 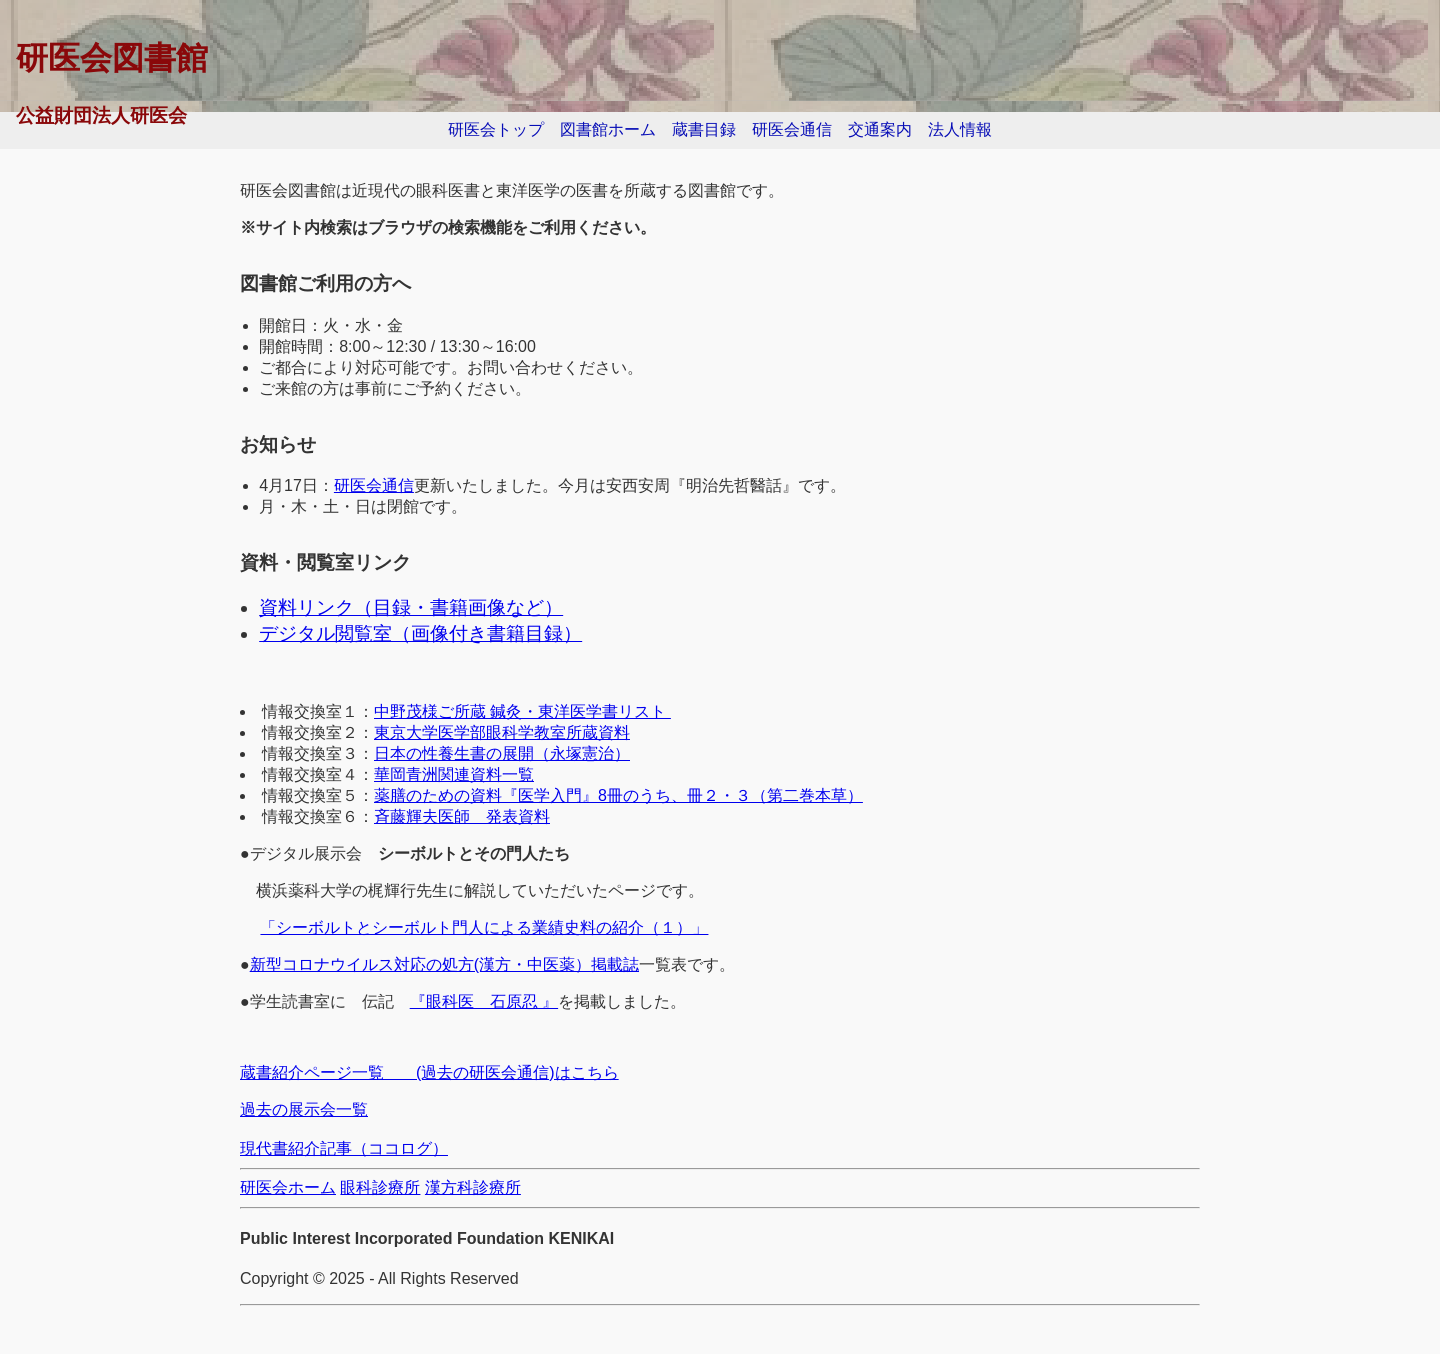 What do you see at coordinates (522, 711) in the screenshot?
I see `中野茂様ご所蔵 鍼灸・東洋医学書リスト` at bounding box center [522, 711].